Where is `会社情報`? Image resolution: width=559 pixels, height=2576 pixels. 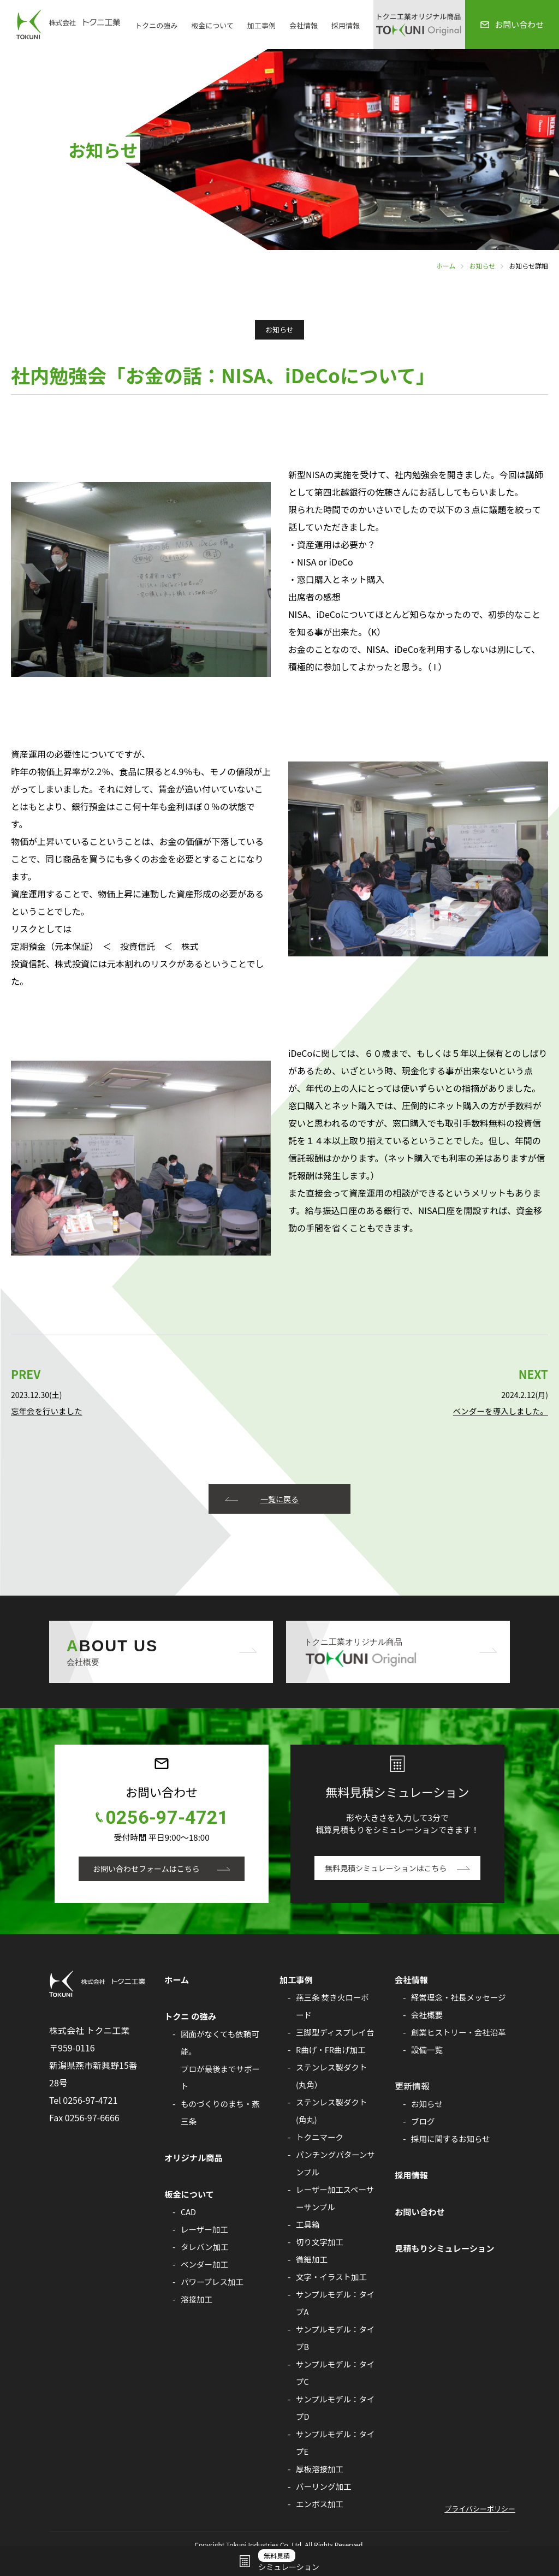
会社情報 is located at coordinates (303, 25).